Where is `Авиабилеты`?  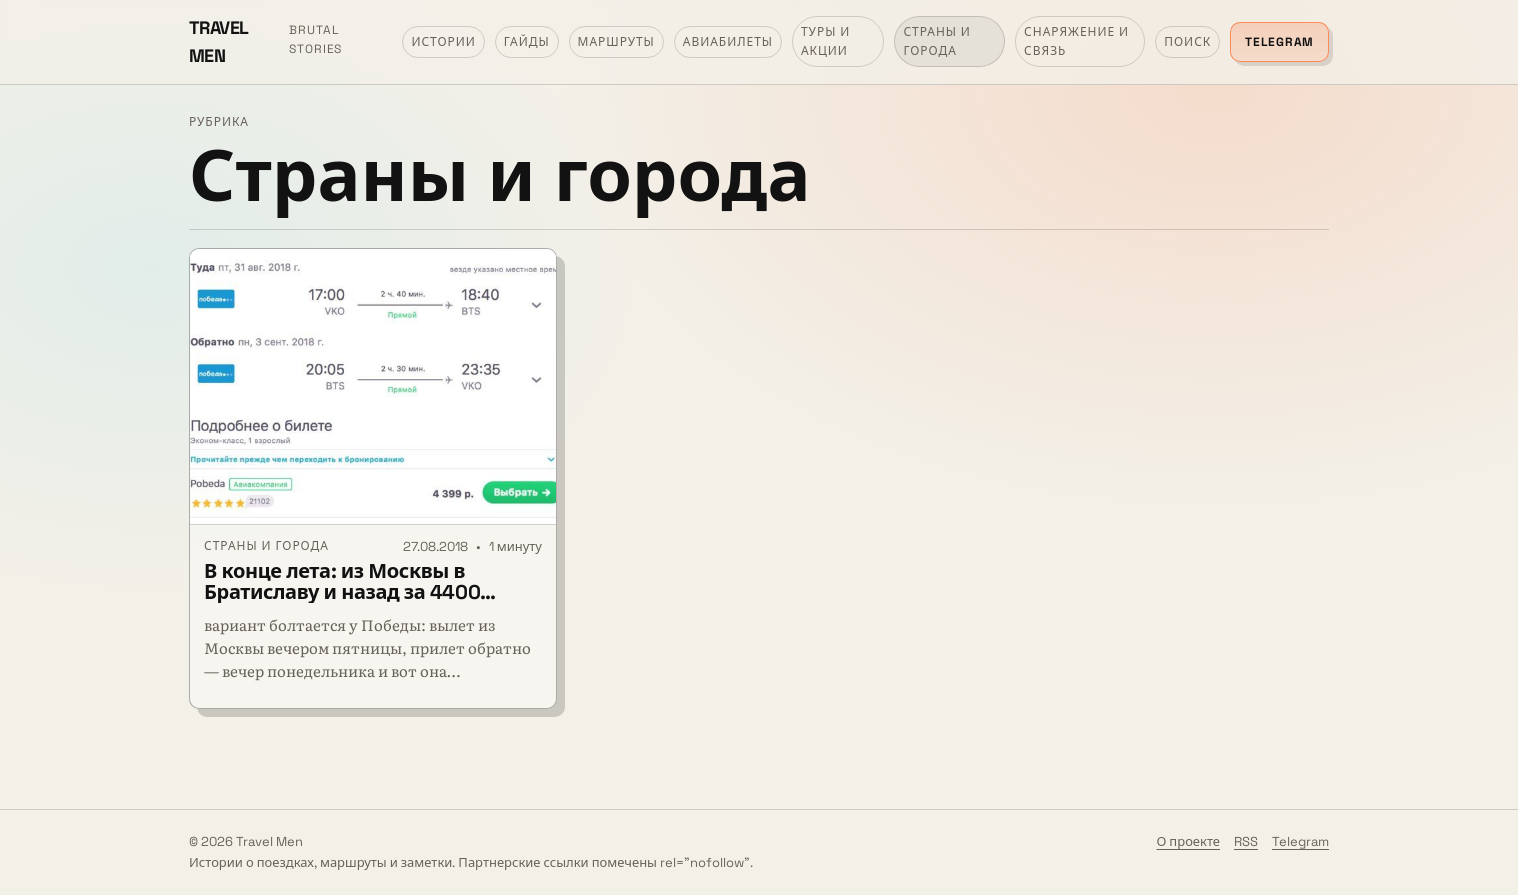 Авиабилеты is located at coordinates (728, 42).